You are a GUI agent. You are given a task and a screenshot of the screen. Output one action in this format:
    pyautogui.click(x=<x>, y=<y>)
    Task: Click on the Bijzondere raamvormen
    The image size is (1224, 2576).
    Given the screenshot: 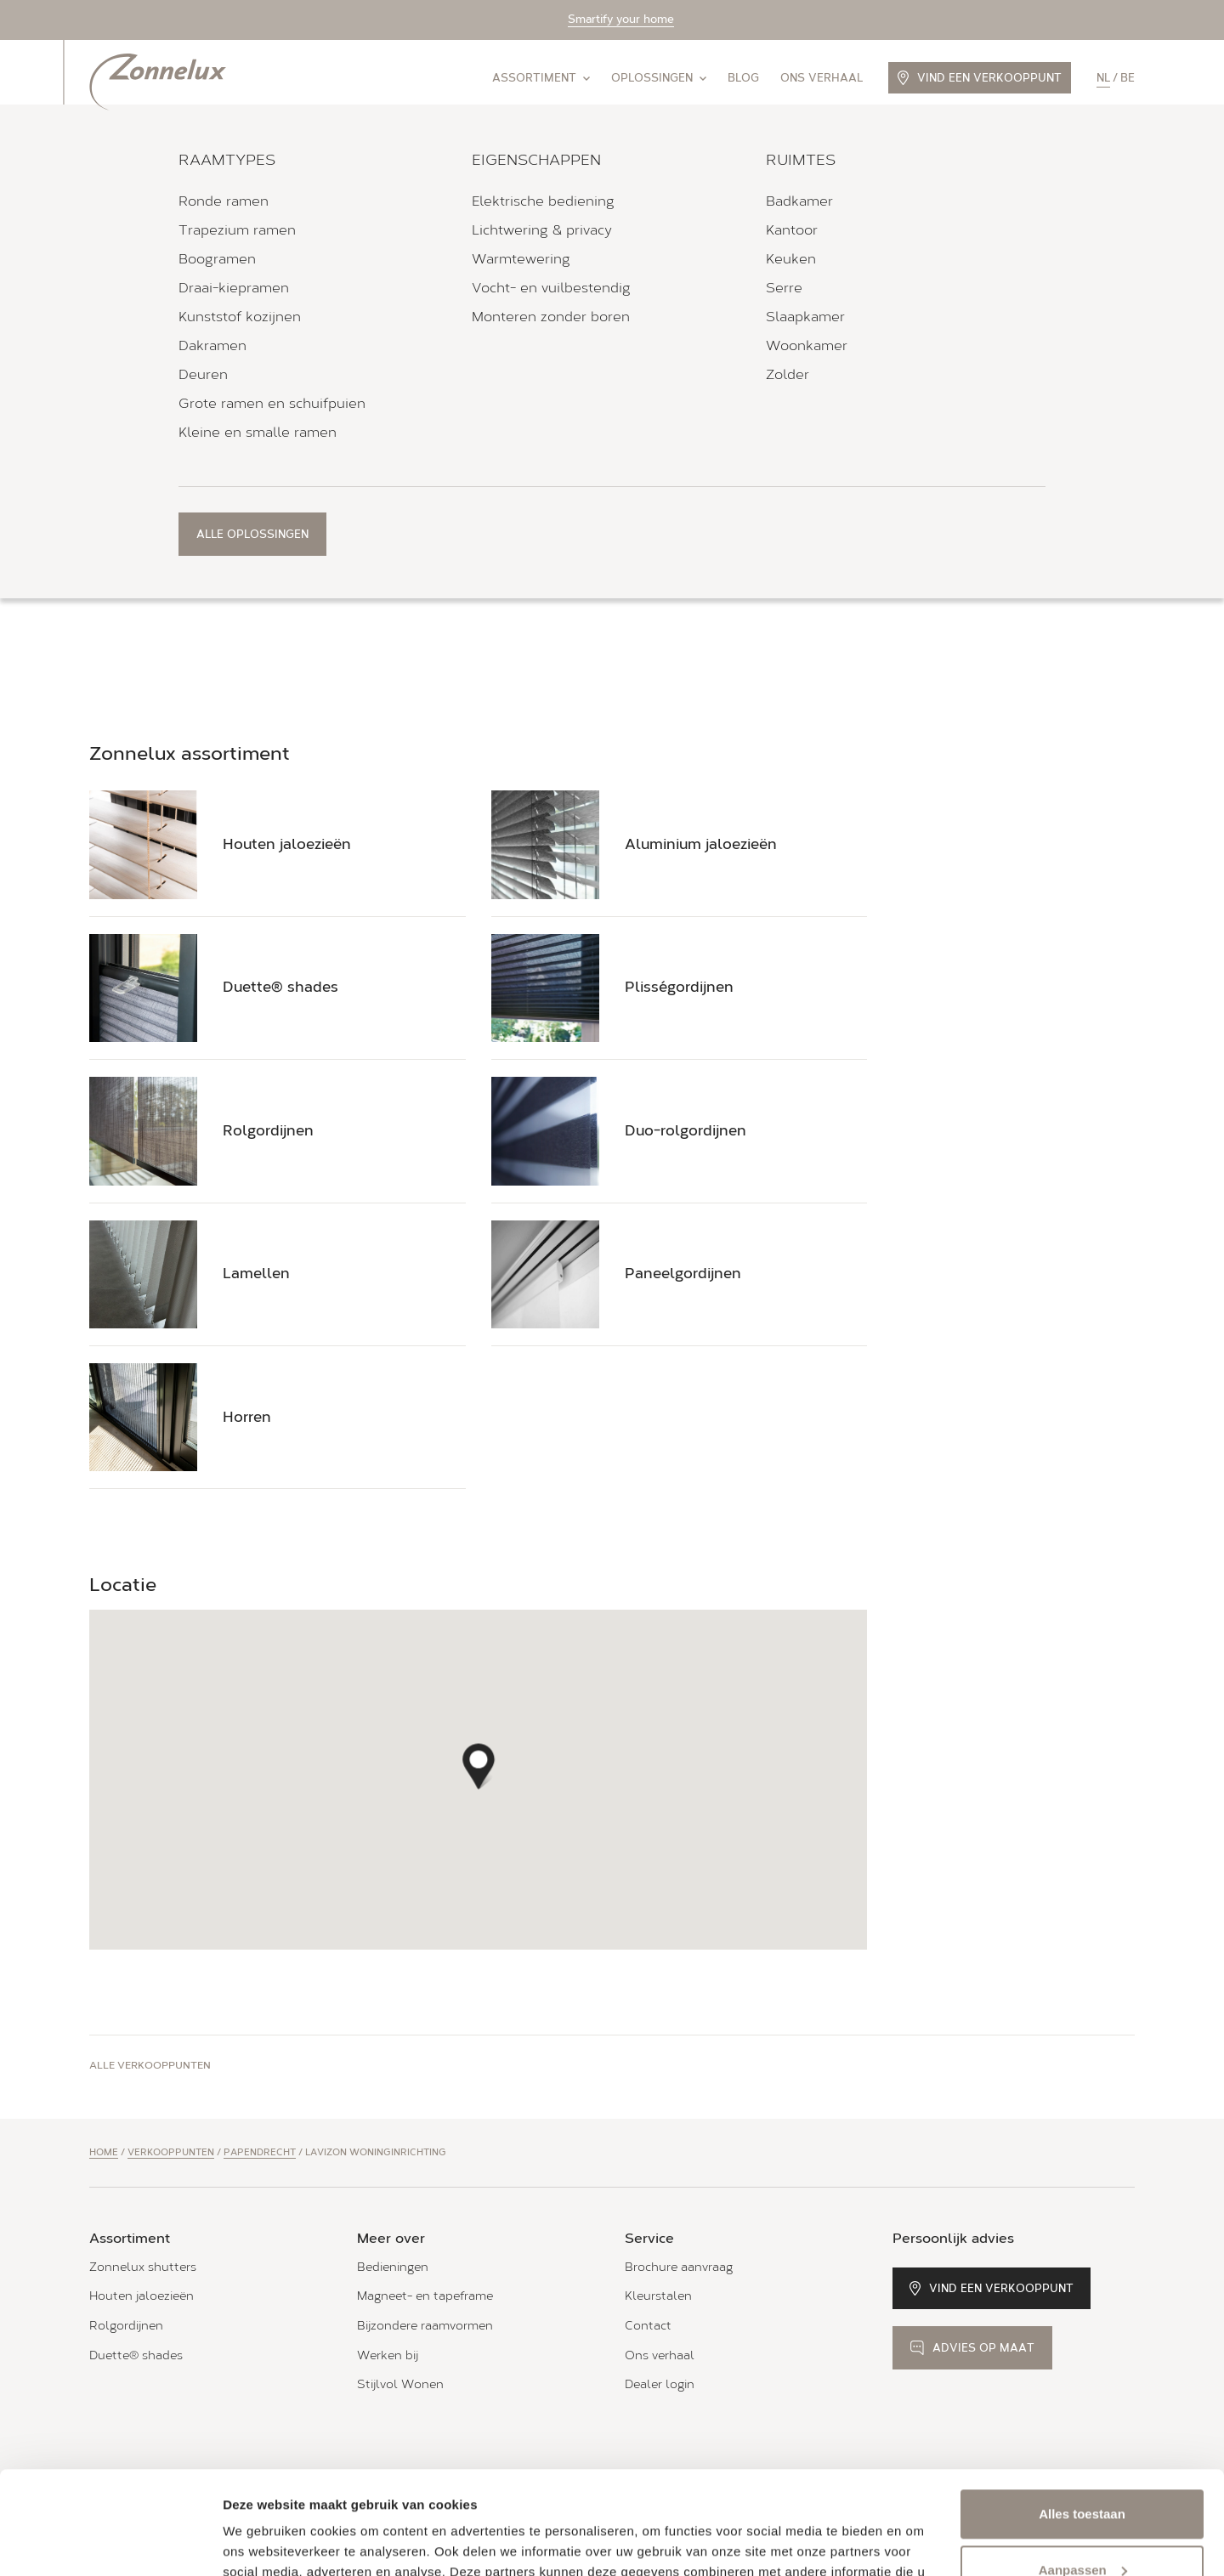 What is the action you would take?
    pyautogui.click(x=425, y=2325)
    